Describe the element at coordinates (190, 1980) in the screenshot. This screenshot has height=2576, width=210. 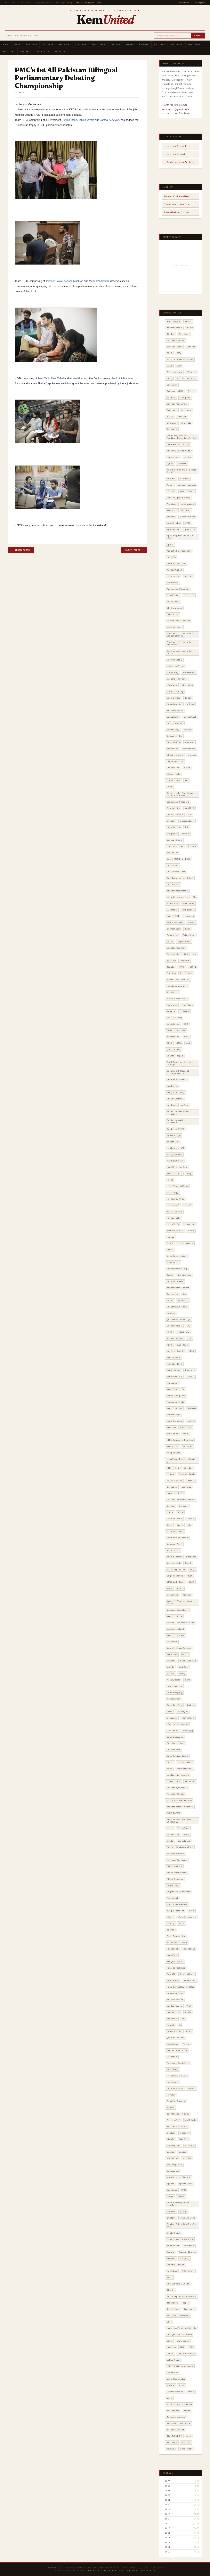
I see `PreMedical` at that location.